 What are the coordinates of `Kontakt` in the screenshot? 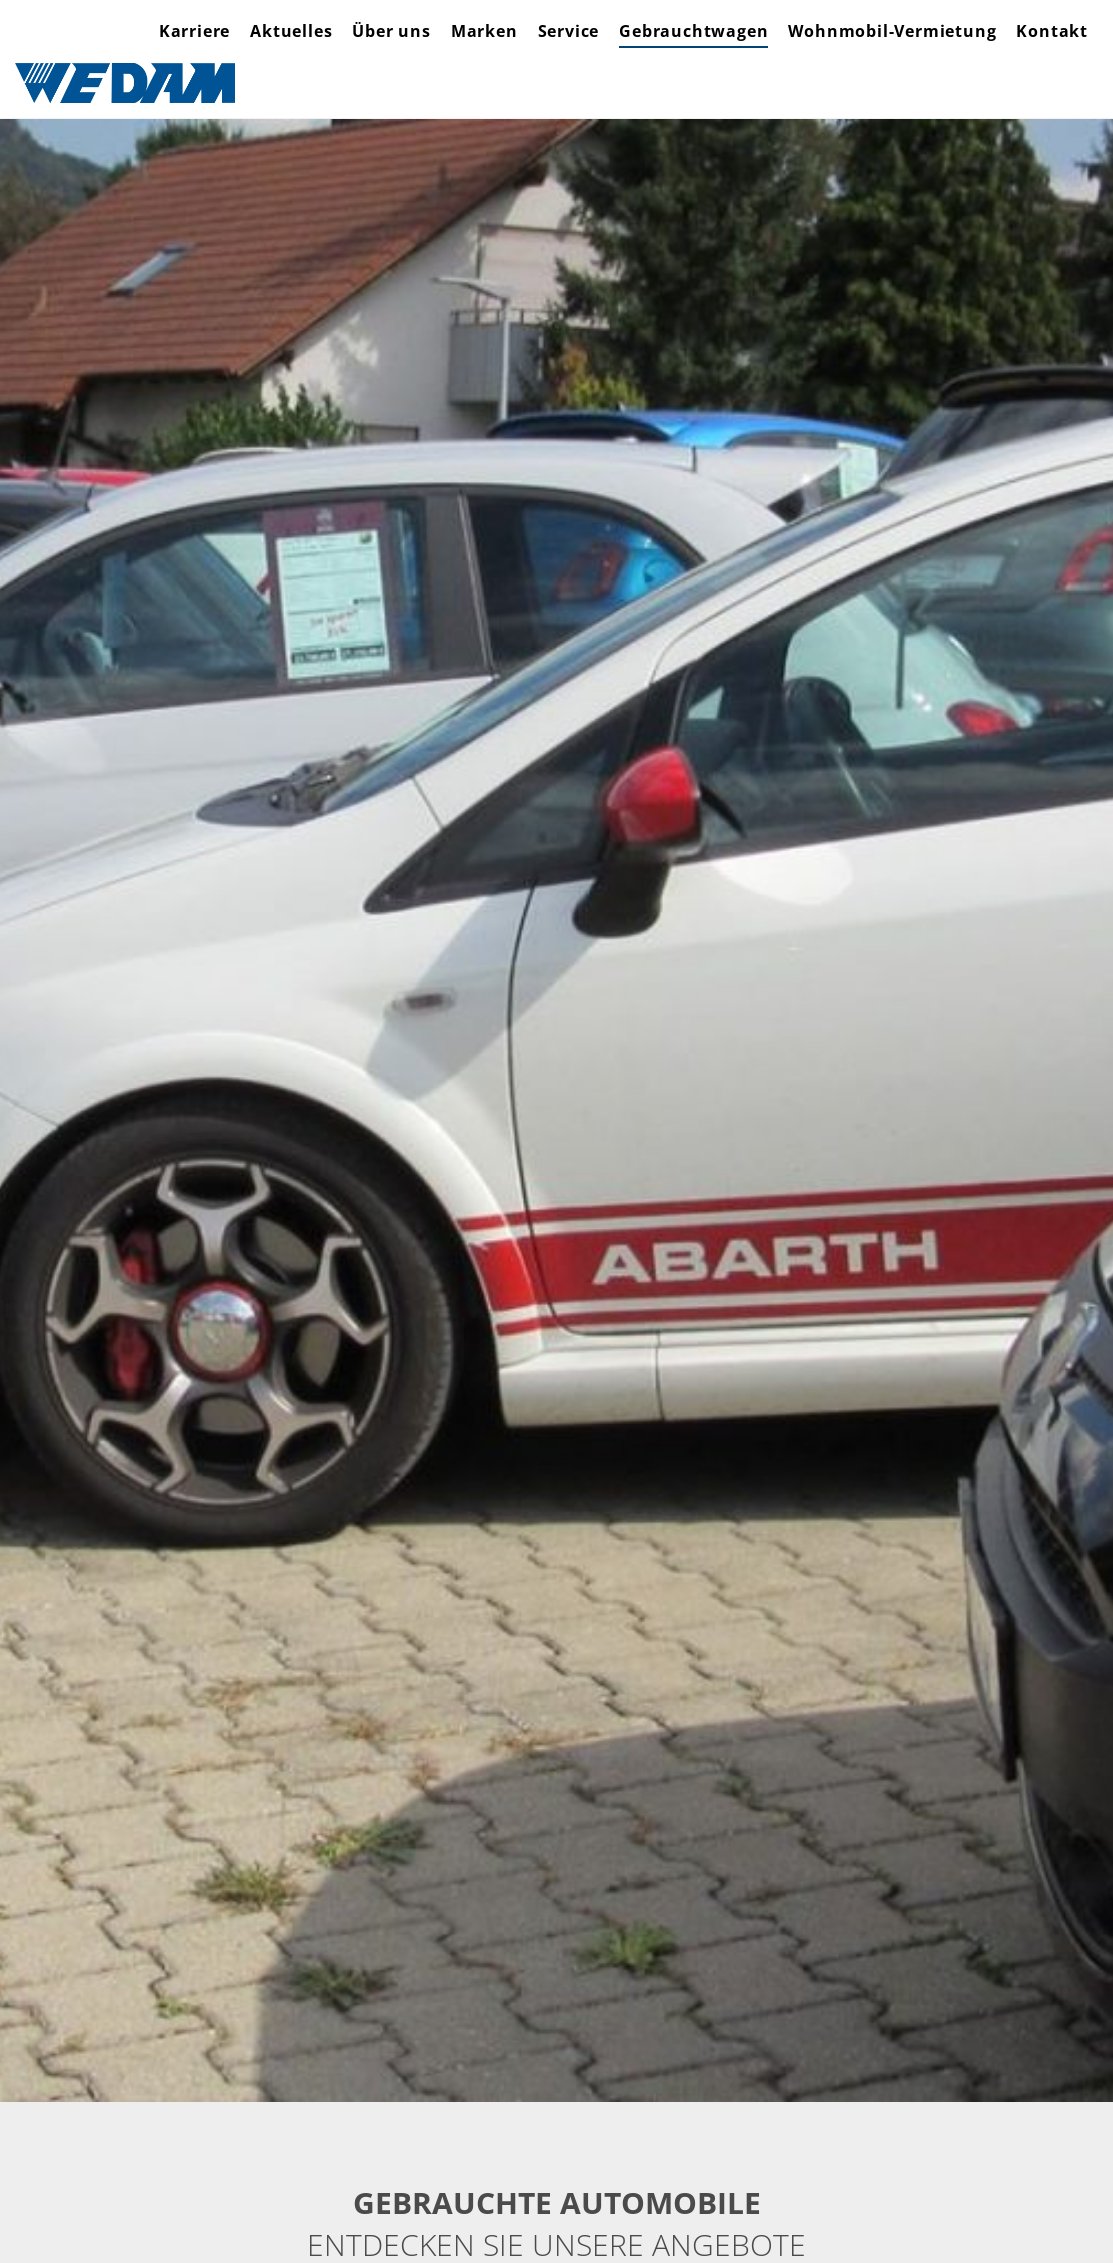 It's located at (1052, 31).